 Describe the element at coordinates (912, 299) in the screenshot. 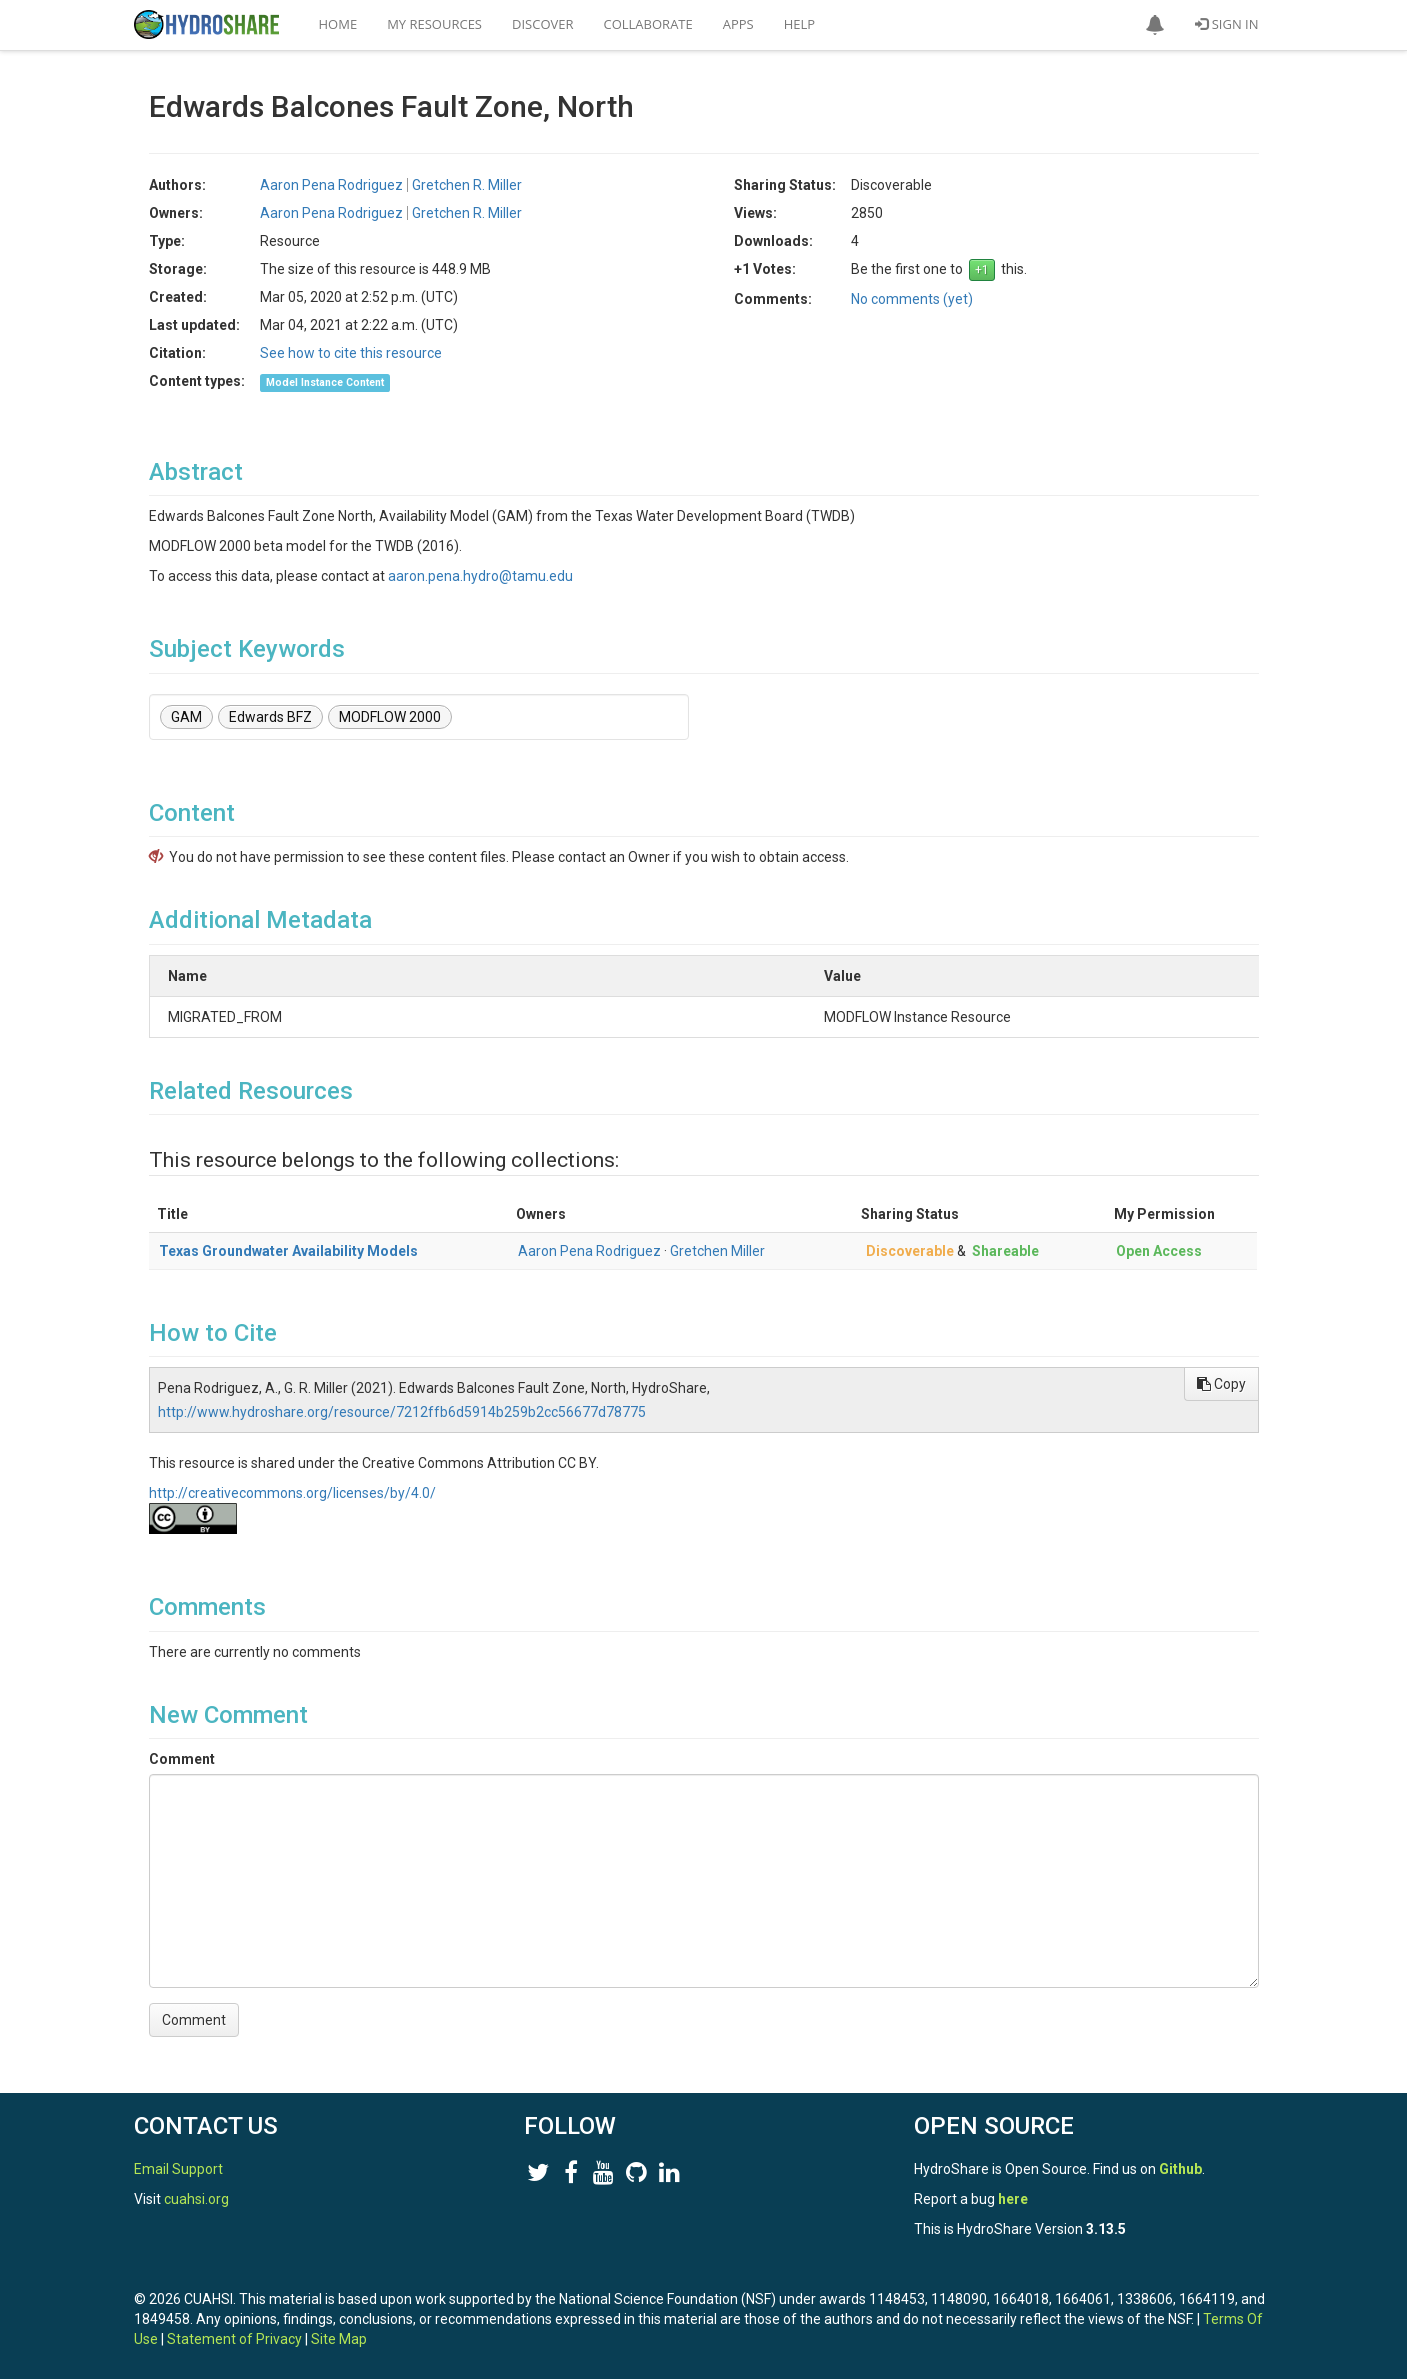

I see `No comments (yet)` at that location.